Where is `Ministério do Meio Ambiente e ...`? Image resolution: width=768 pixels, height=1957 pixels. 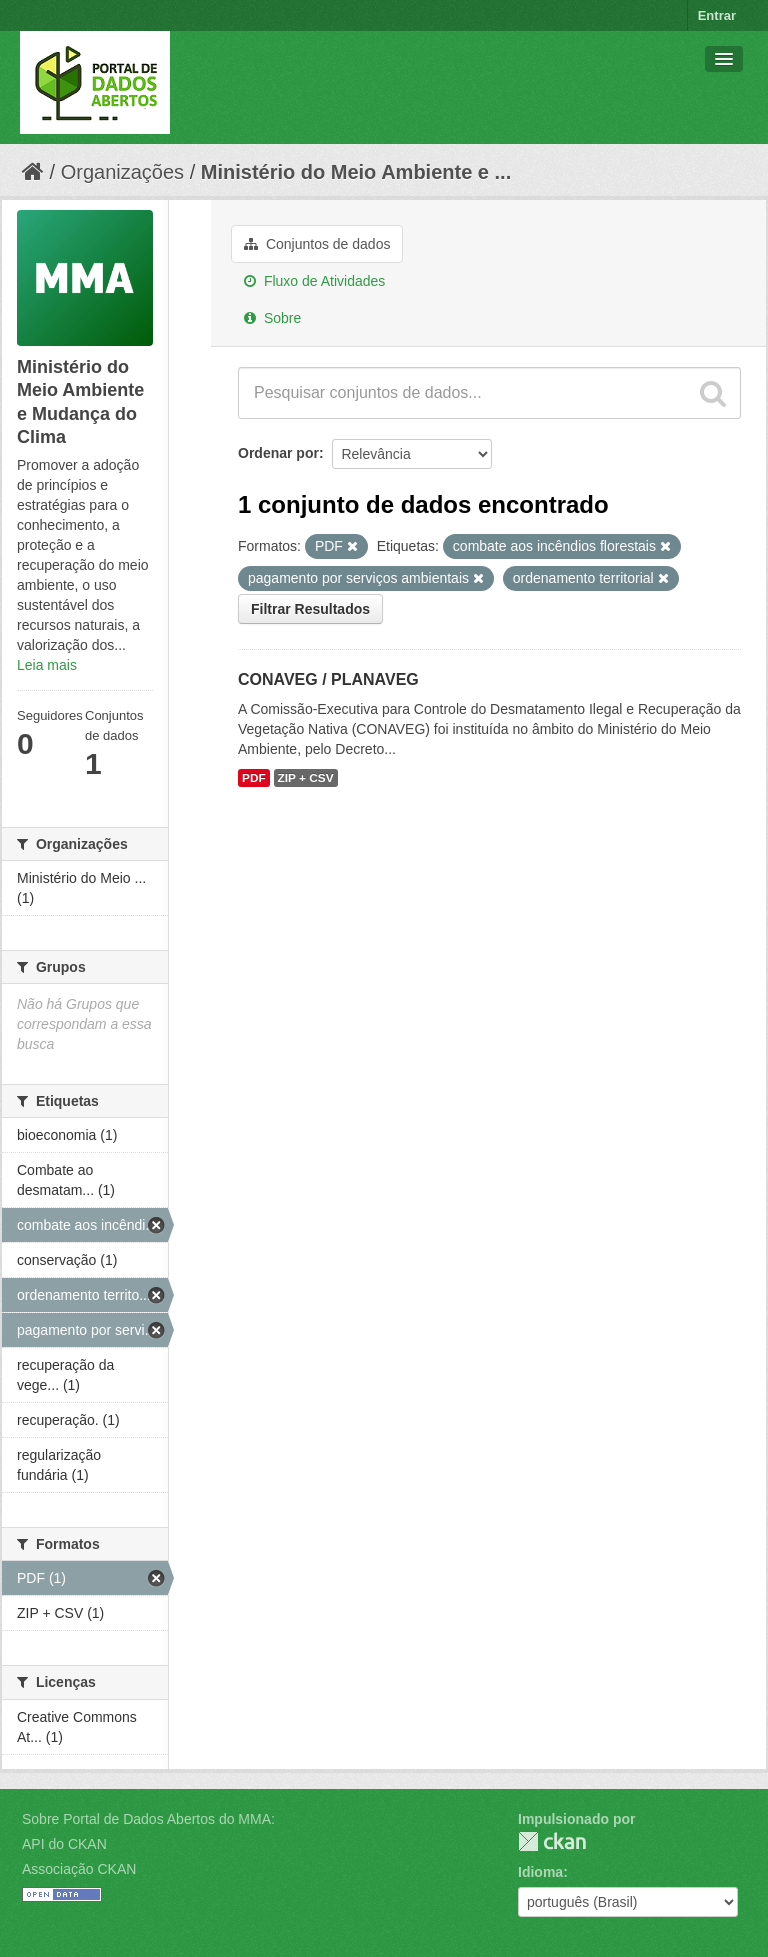 Ministério do Meio Ambiente e ... is located at coordinates (356, 172).